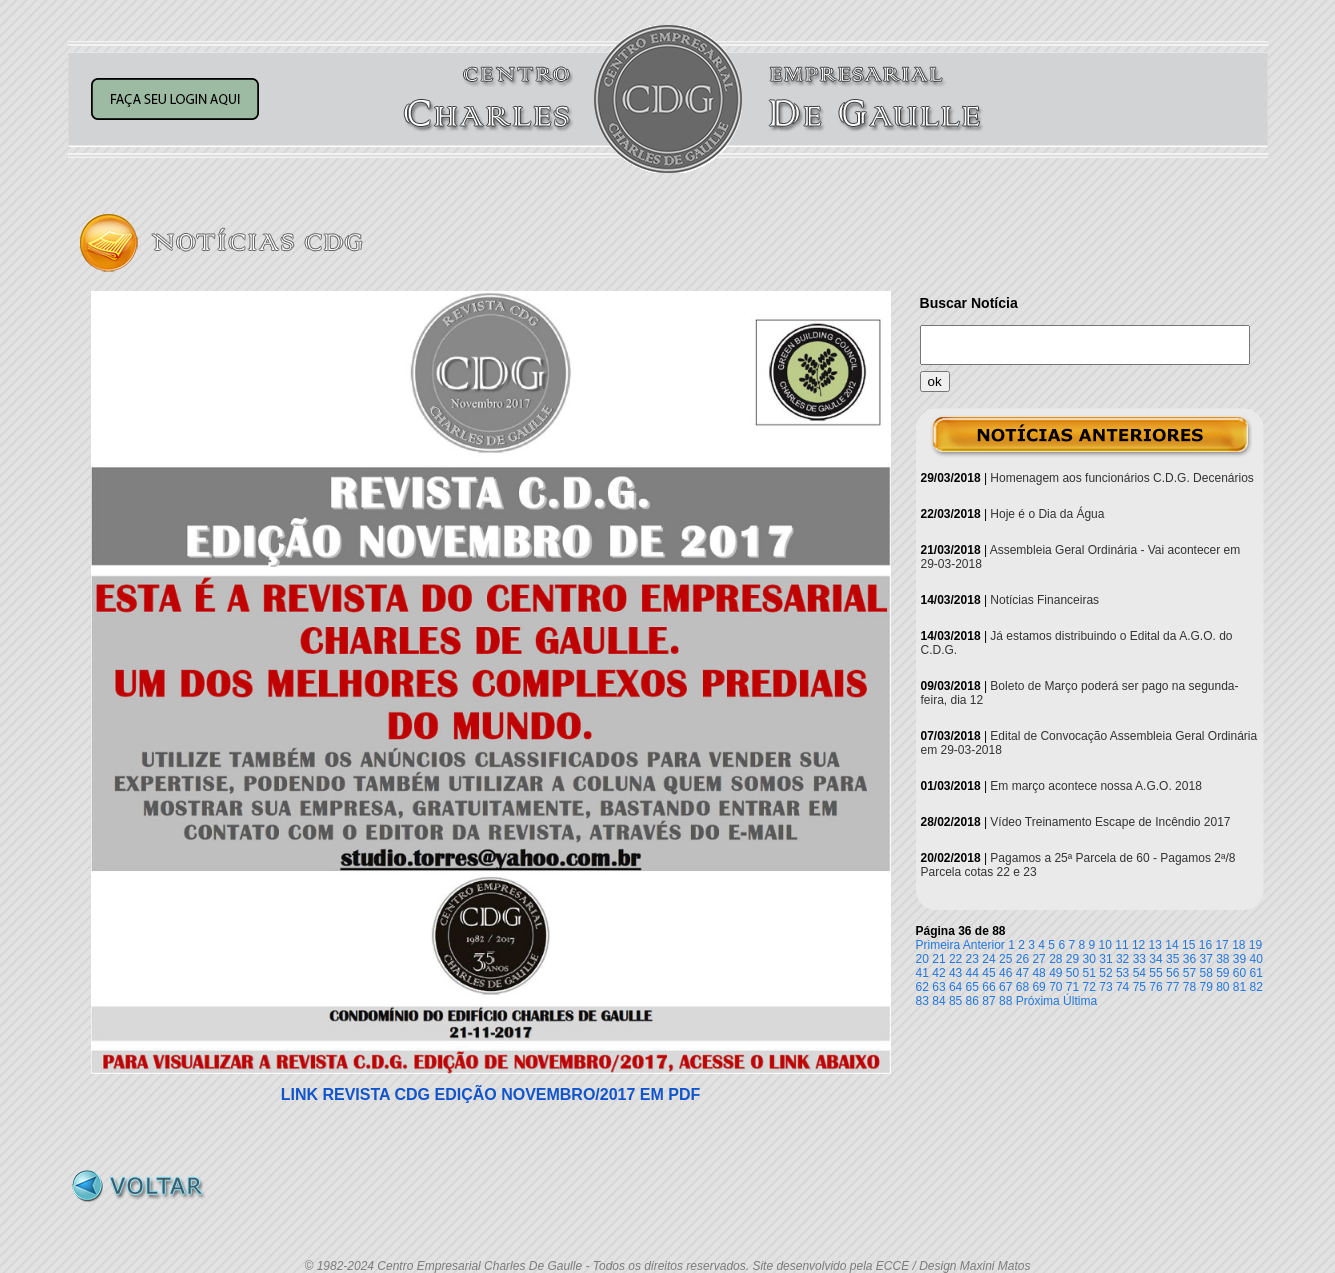 This screenshot has height=1273, width=1335. I want to click on 28, so click(1055, 959).